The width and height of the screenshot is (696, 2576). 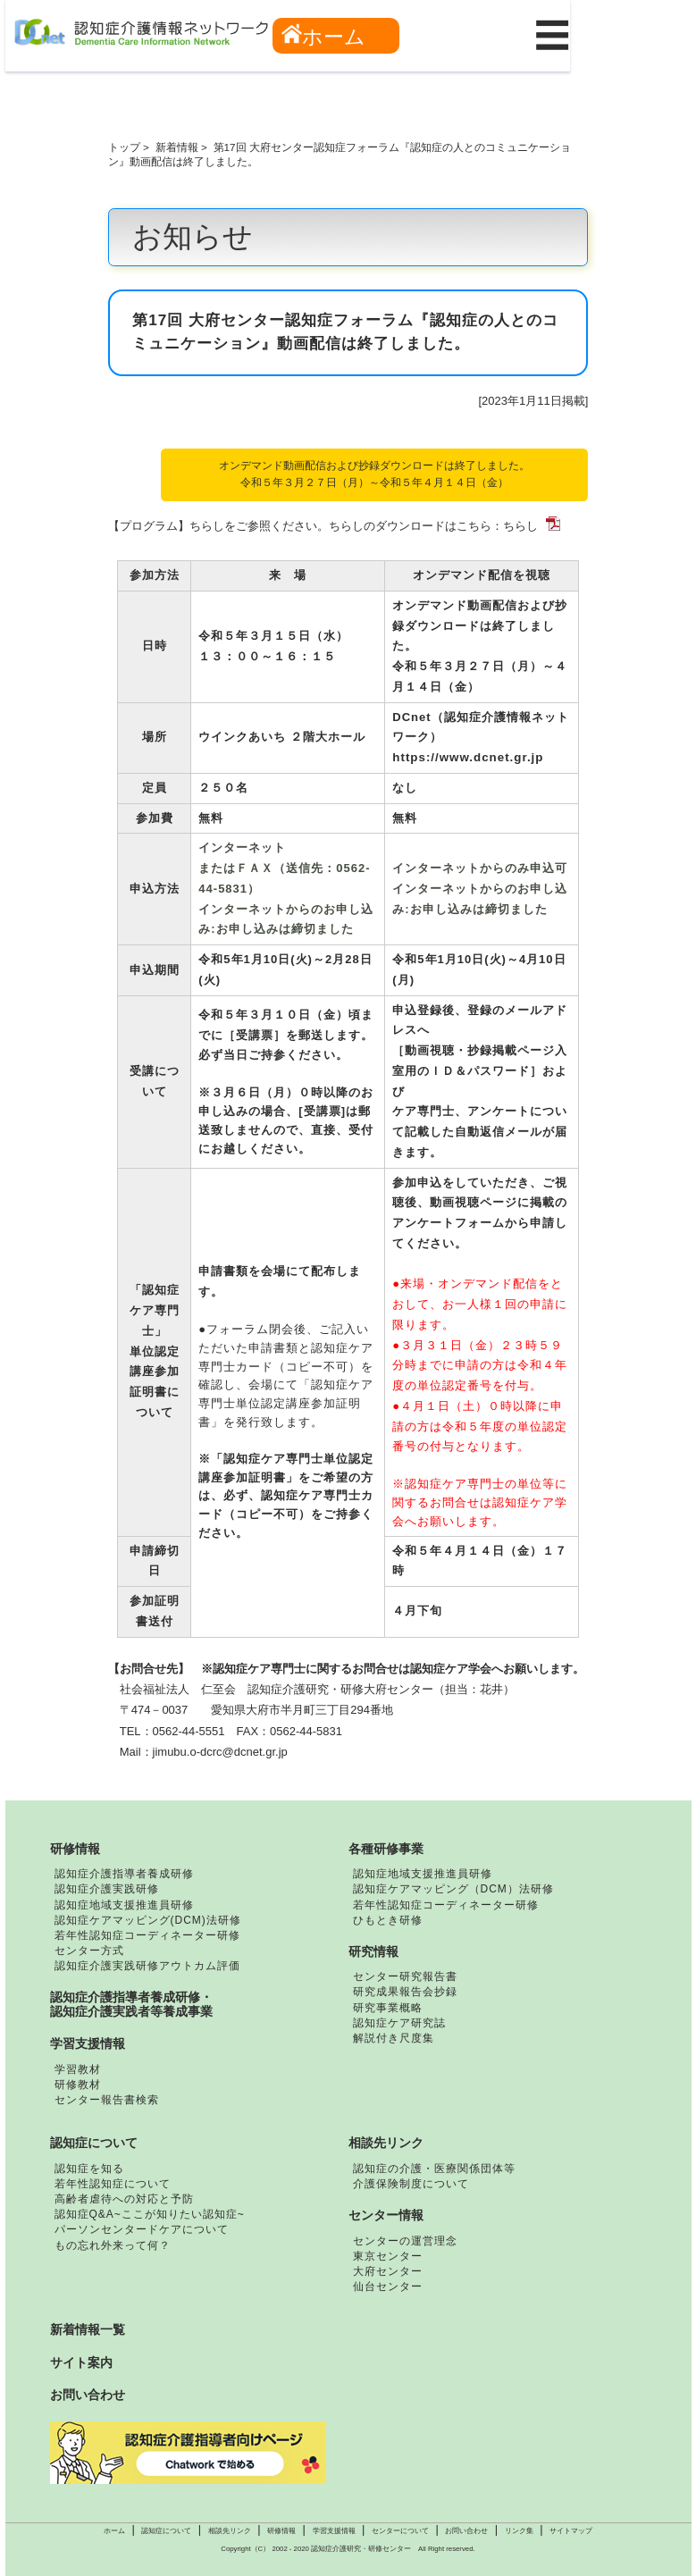 I want to click on 介護保険制度について, so click(x=411, y=2183).